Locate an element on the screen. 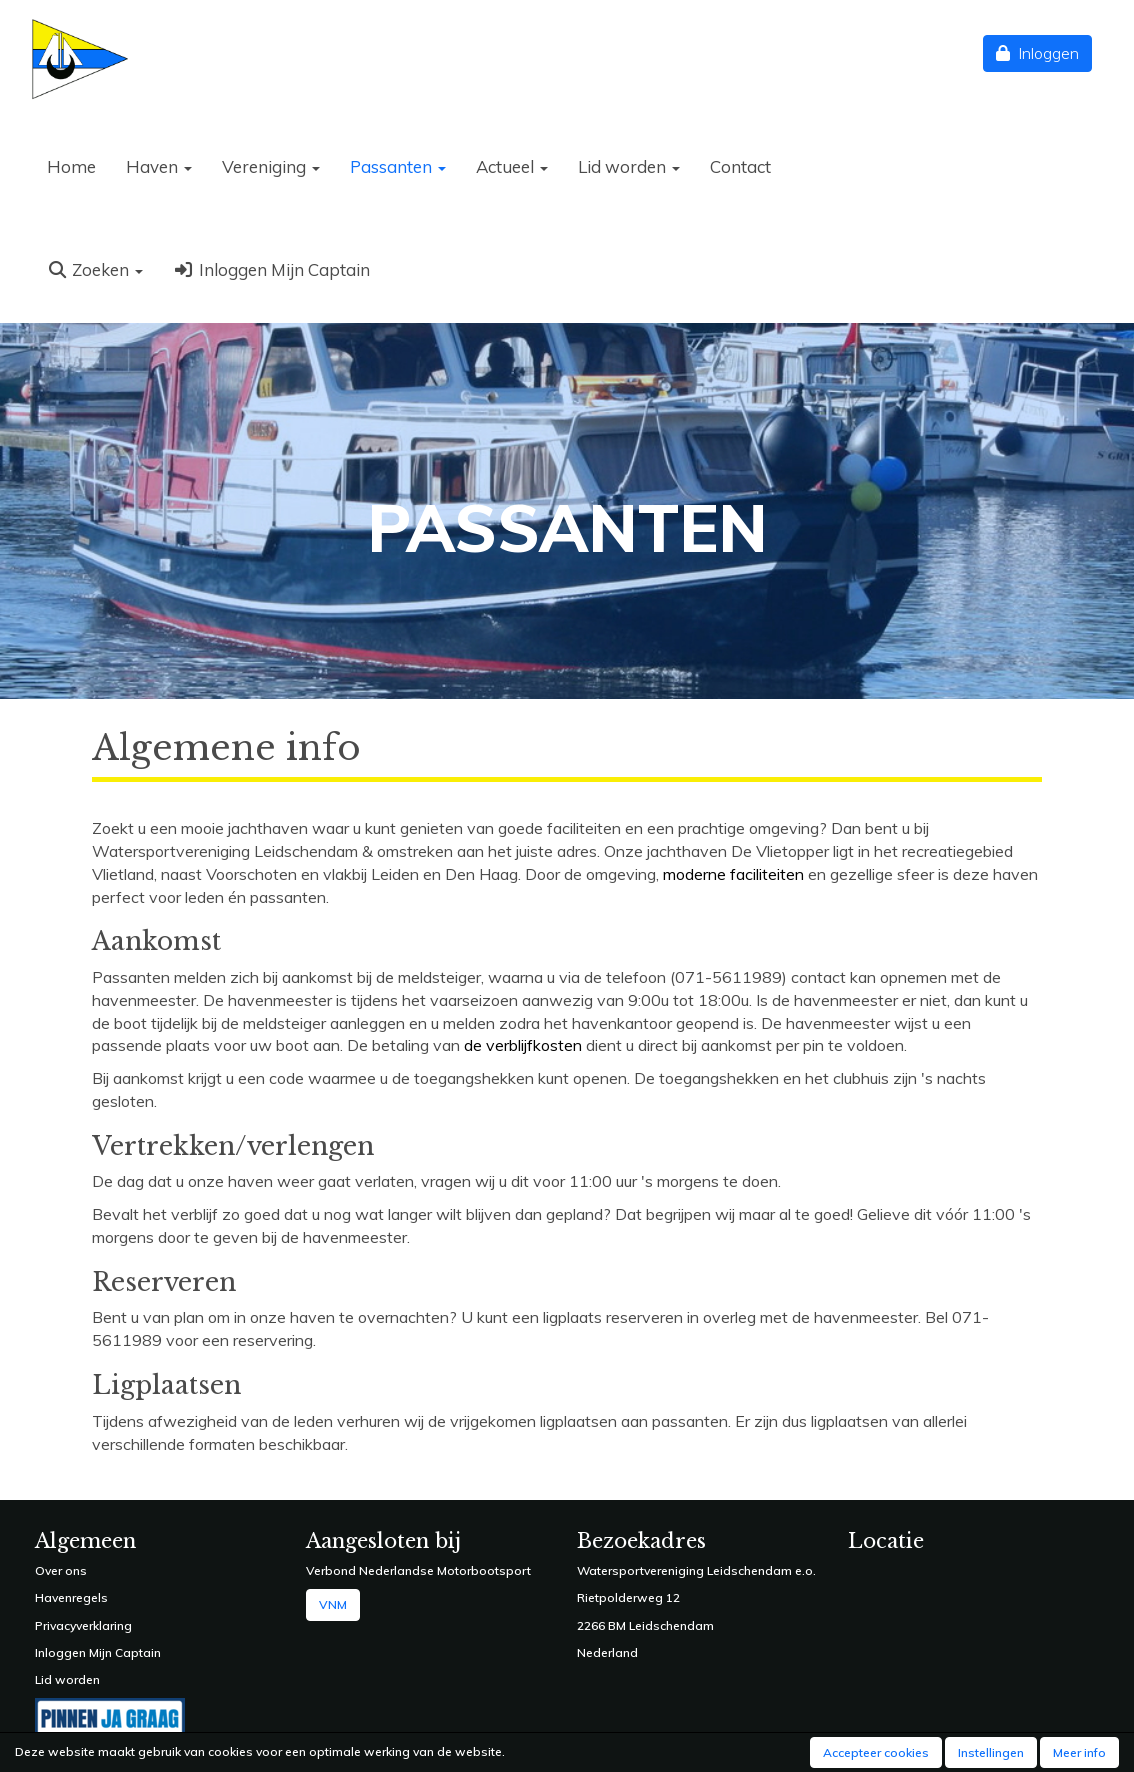 The width and height of the screenshot is (1134, 1772). Actueel is located at coordinates (512, 166).